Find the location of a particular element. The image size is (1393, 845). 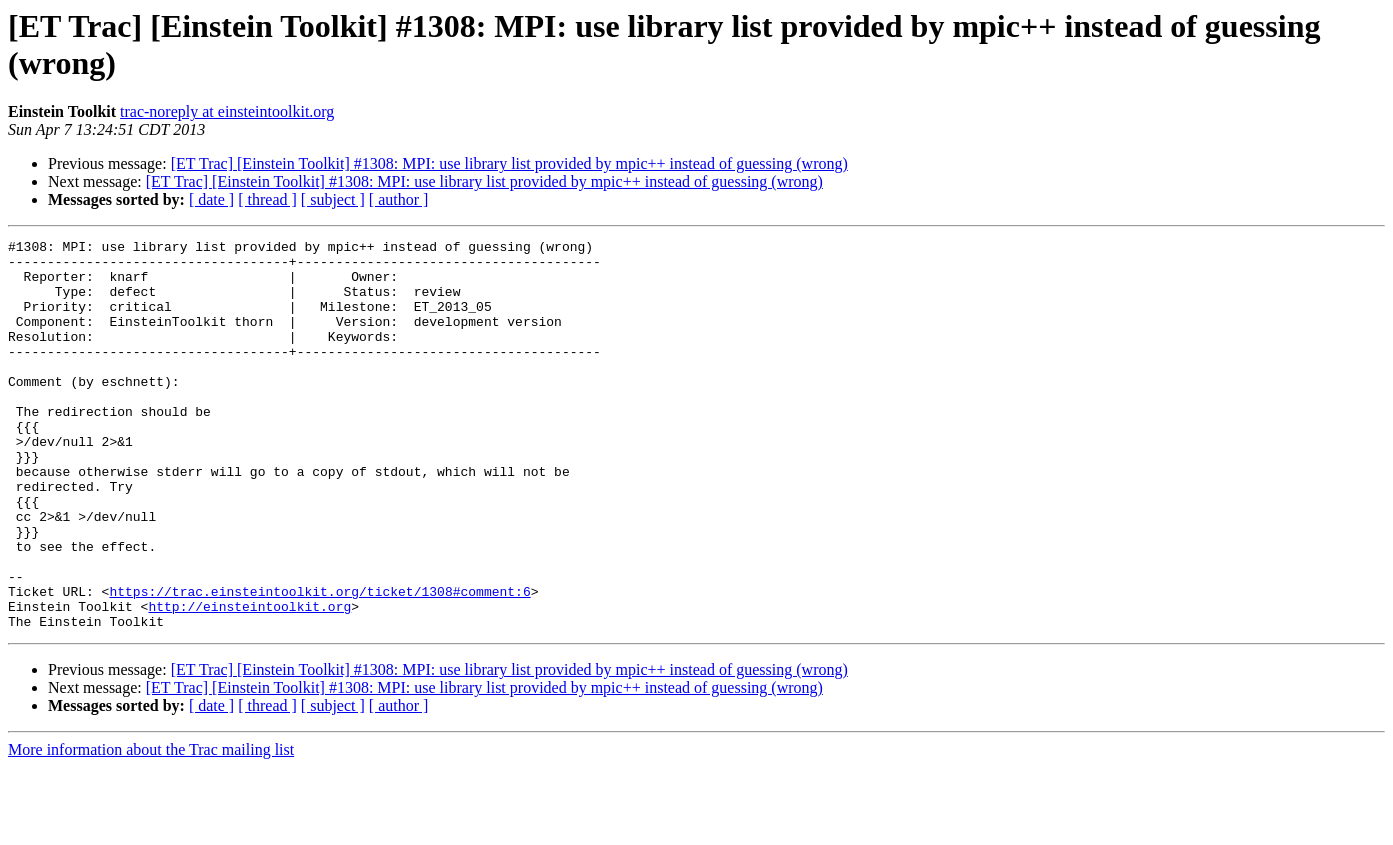

[ET Trac] [Einstein Toolkit] #1308: MPI: use library list provided by mpic++ instead of guessing (wrong) is located at coordinates (509, 163).